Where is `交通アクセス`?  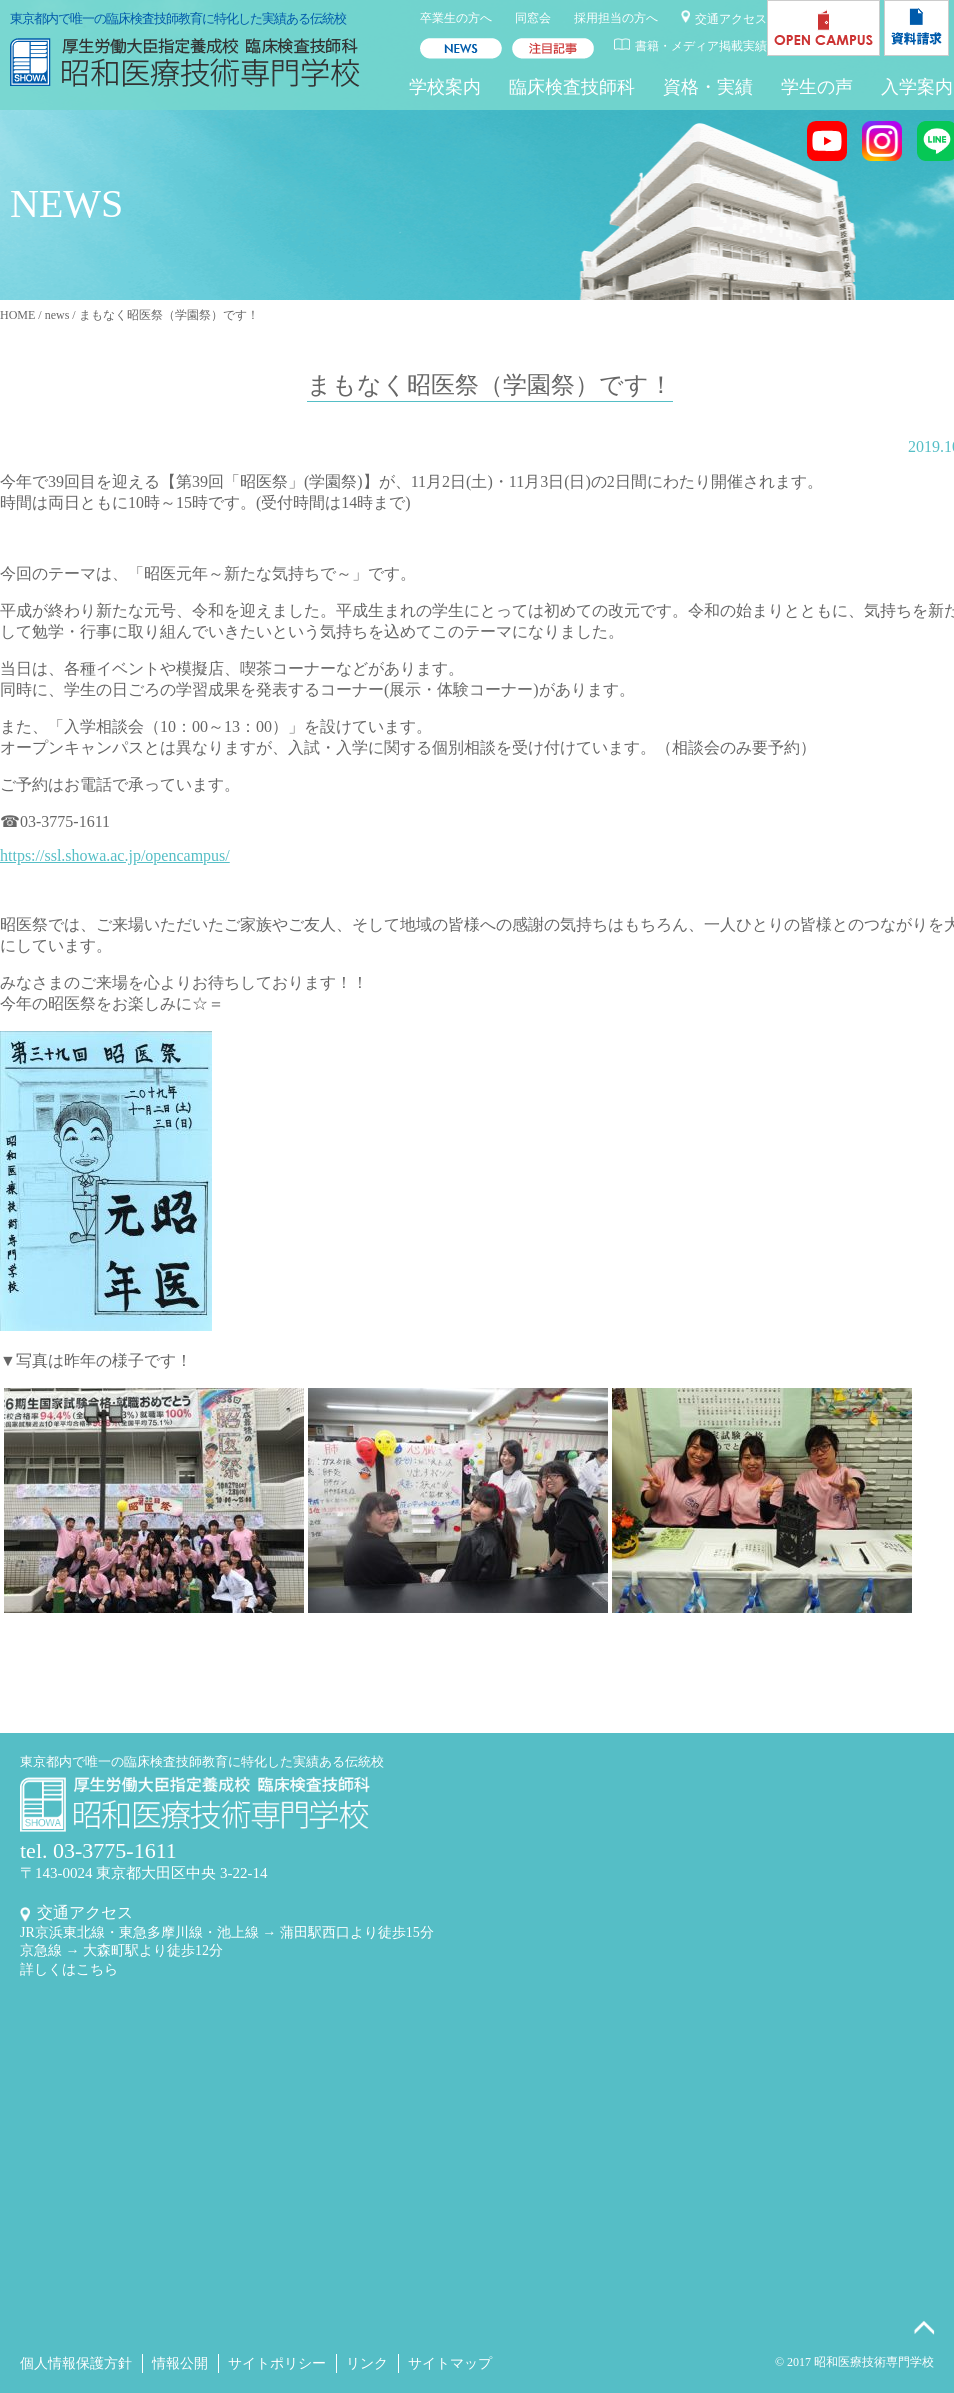
交通アクセス is located at coordinates (731, 19).